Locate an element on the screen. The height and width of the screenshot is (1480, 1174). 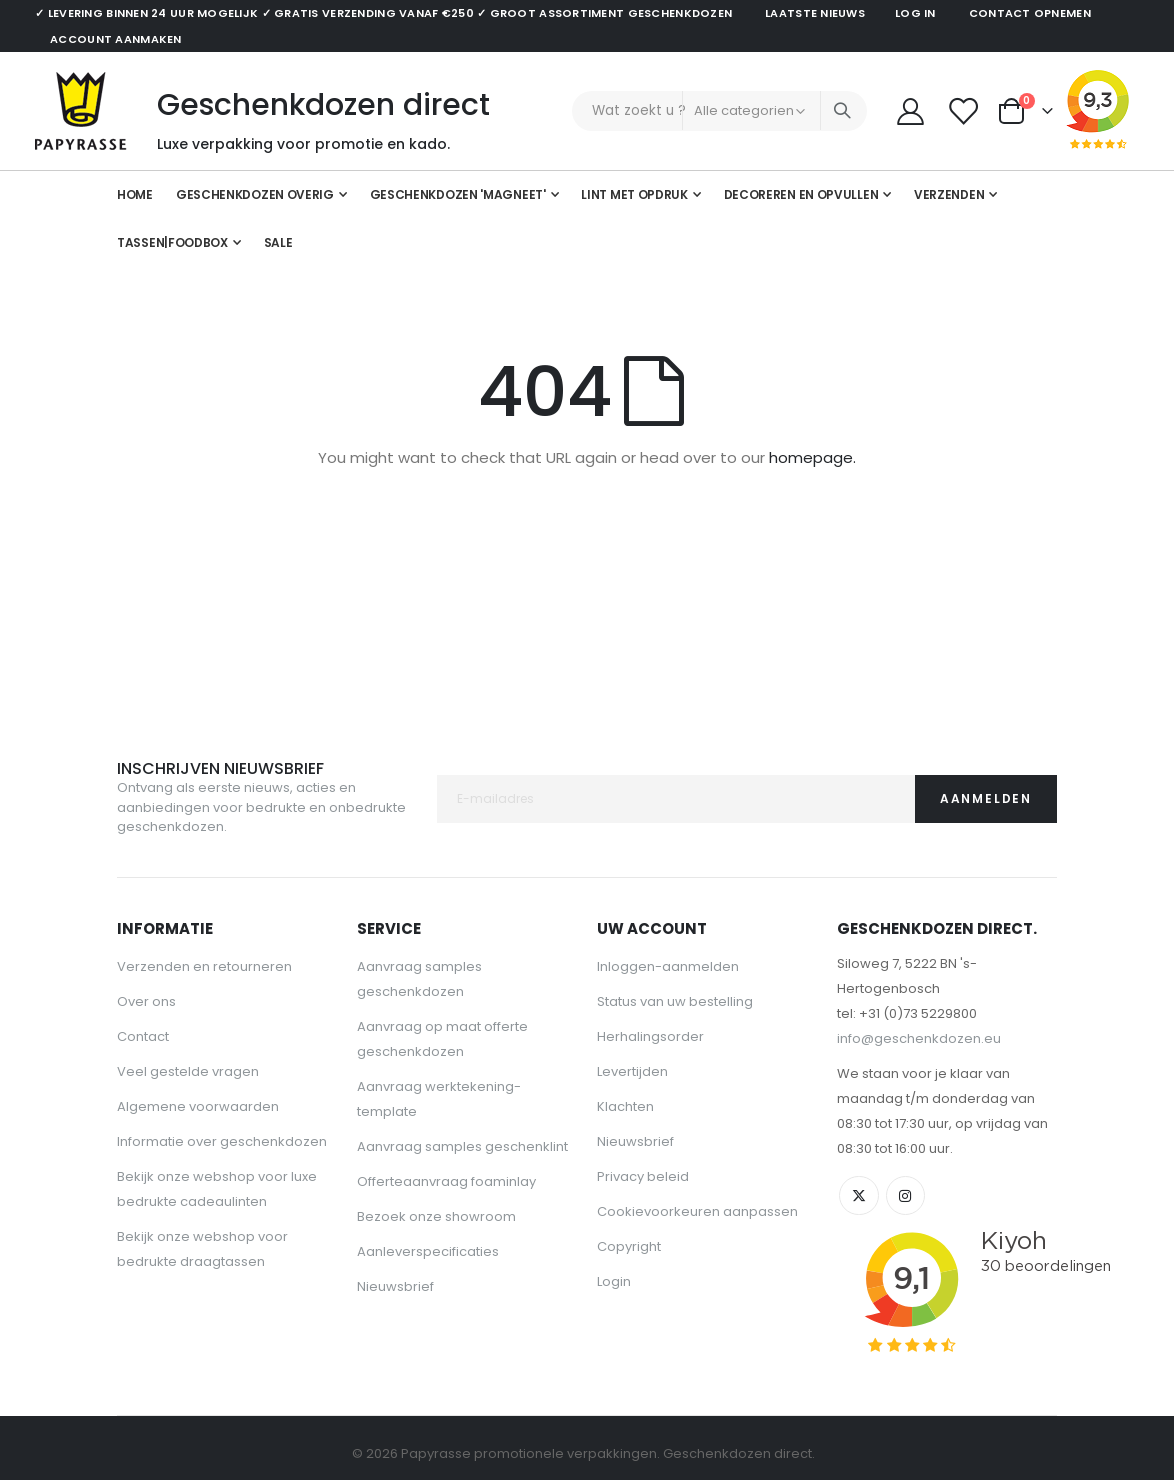
Cookievoorkeuren aanpassen is located at coordinates (697, 1211).